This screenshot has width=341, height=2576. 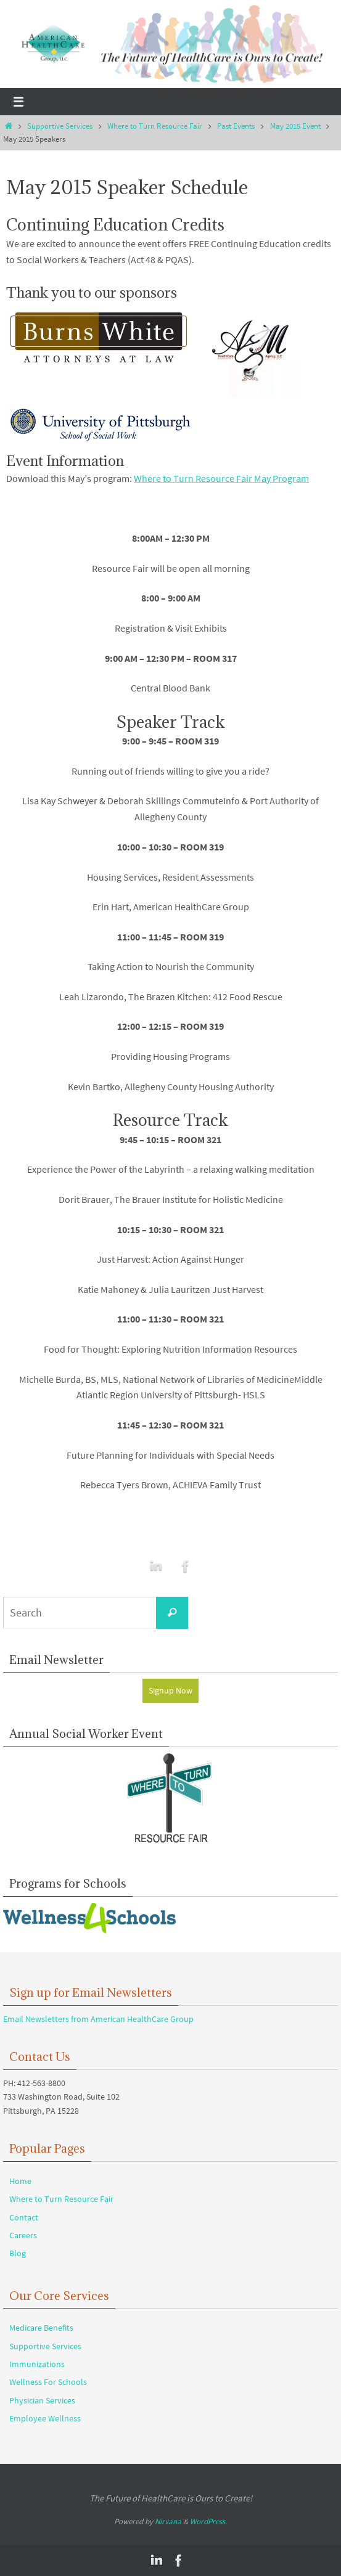 What do you see at coordinates (59, 126) in the screenshot?
I see `Supportive Services` at bounding box center [59, 126].